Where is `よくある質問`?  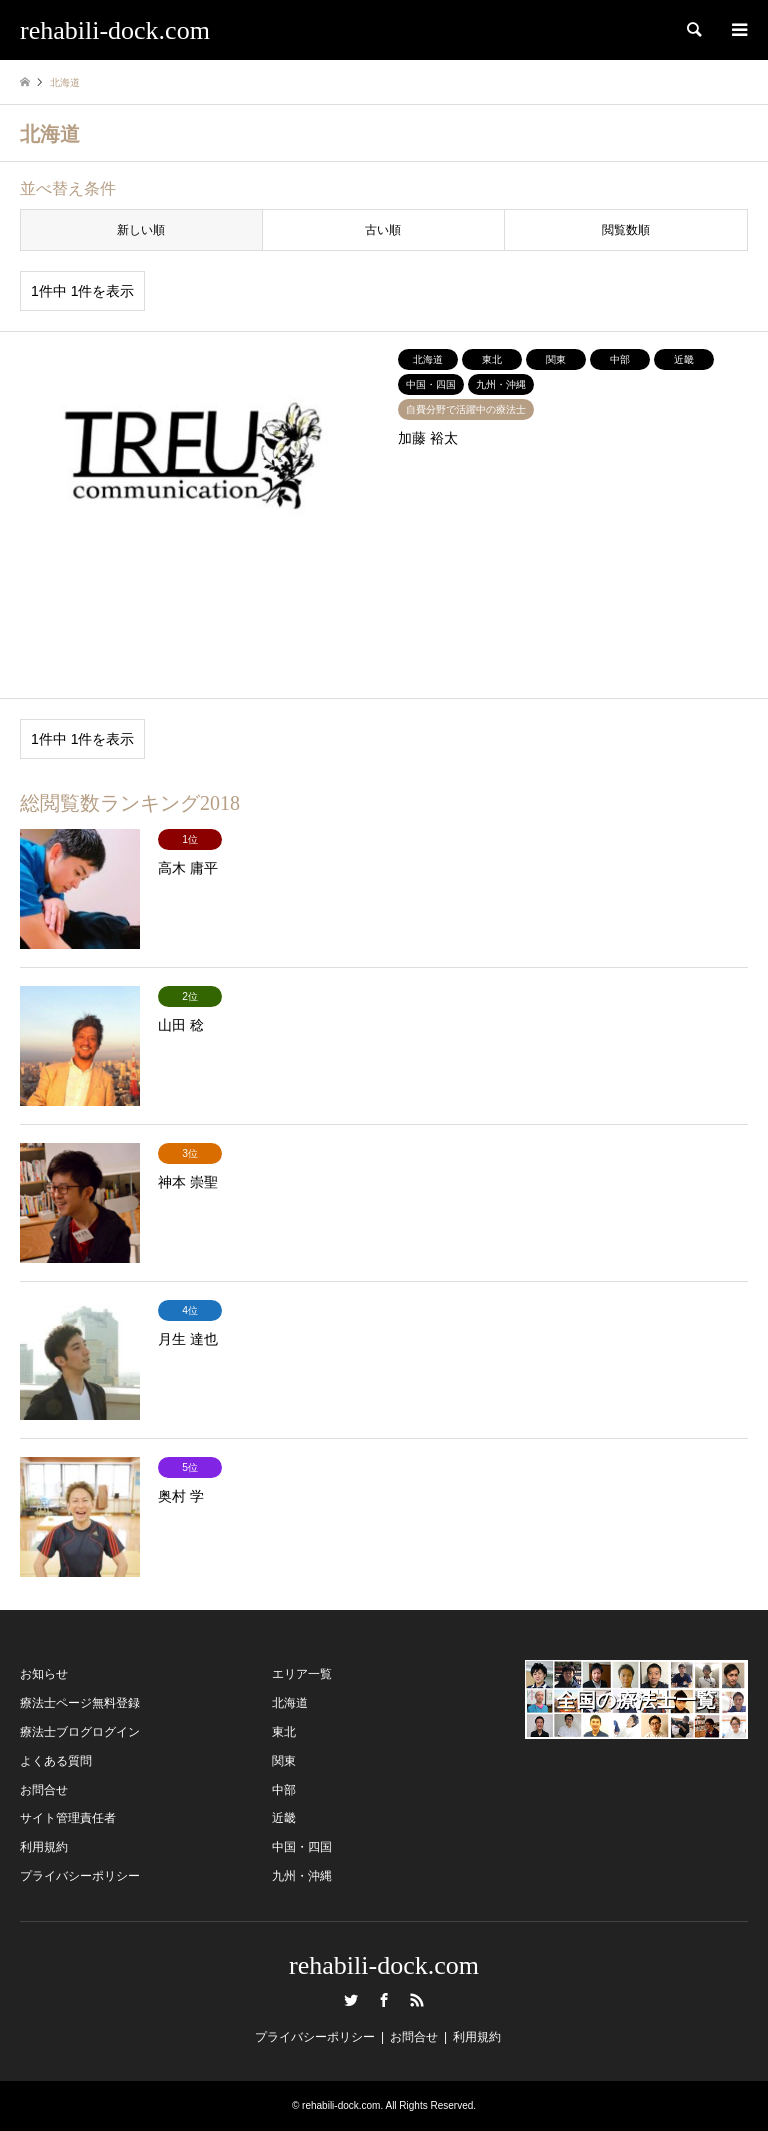
よくある質問 is located at coordinates (56, 1761).